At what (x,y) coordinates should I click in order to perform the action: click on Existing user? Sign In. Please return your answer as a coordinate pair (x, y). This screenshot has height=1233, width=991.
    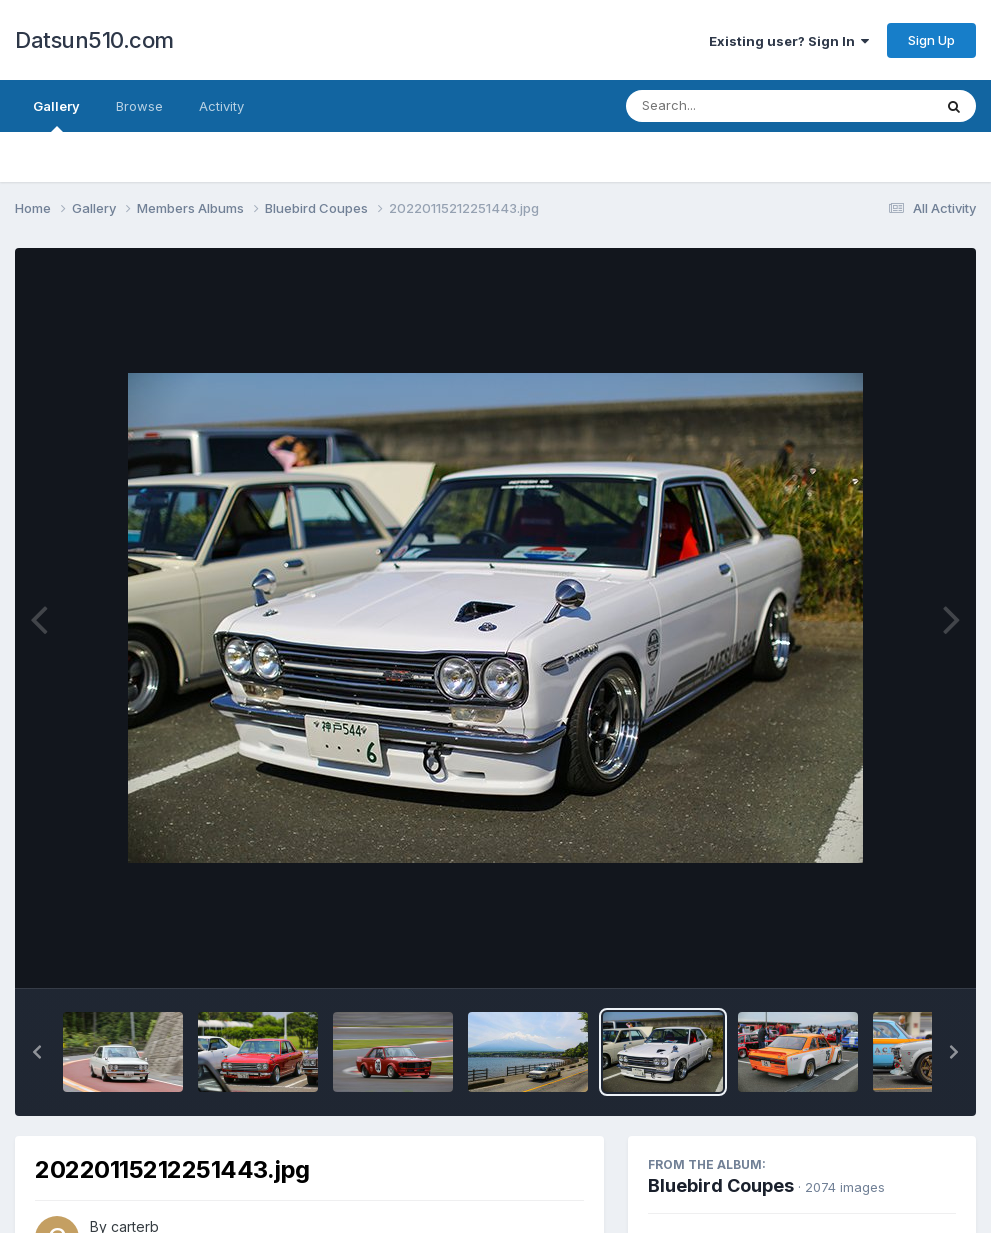
    Looking at the image, I should click on (789, 41).